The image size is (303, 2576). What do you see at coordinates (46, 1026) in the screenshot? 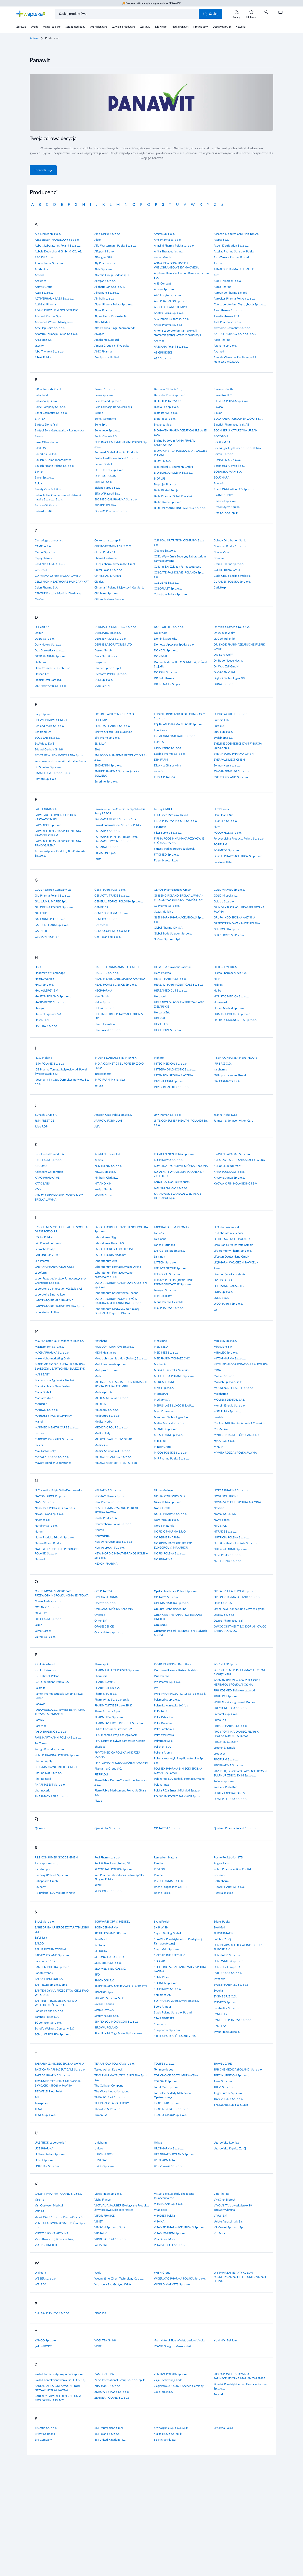
I see `HASPRO Sp. z o.o.` at bounding box center [46, 1026].